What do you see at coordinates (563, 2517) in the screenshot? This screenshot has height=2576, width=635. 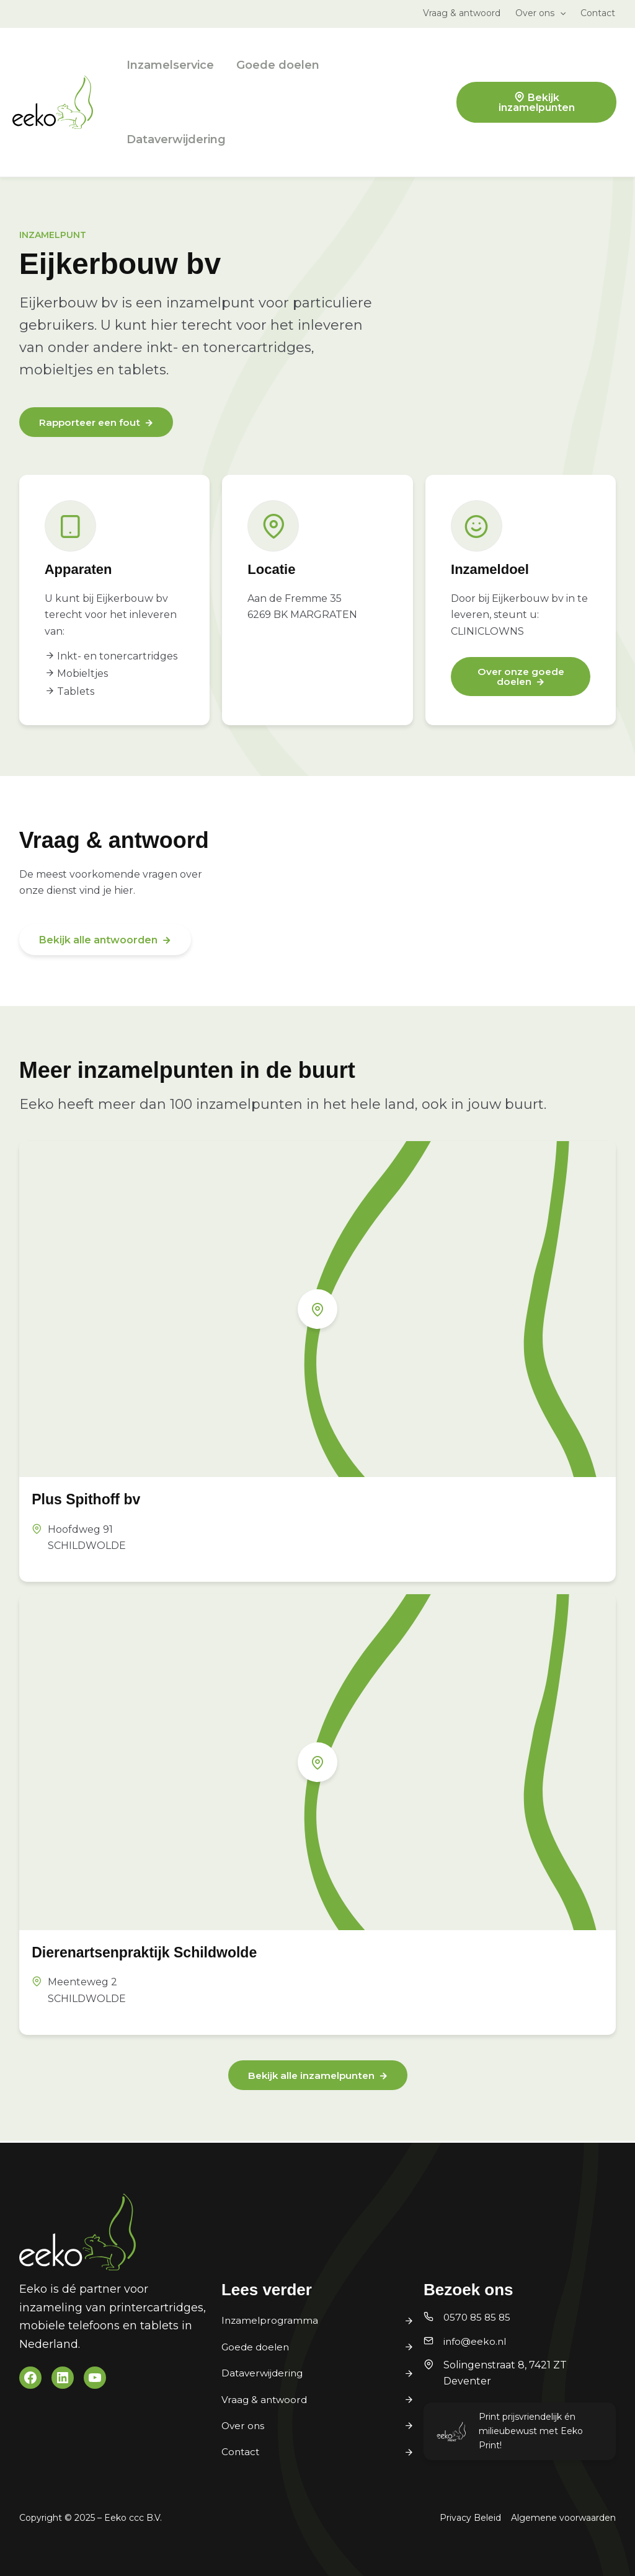 I see `Algemene voorwaarden` at bounding box center [563, 2517].